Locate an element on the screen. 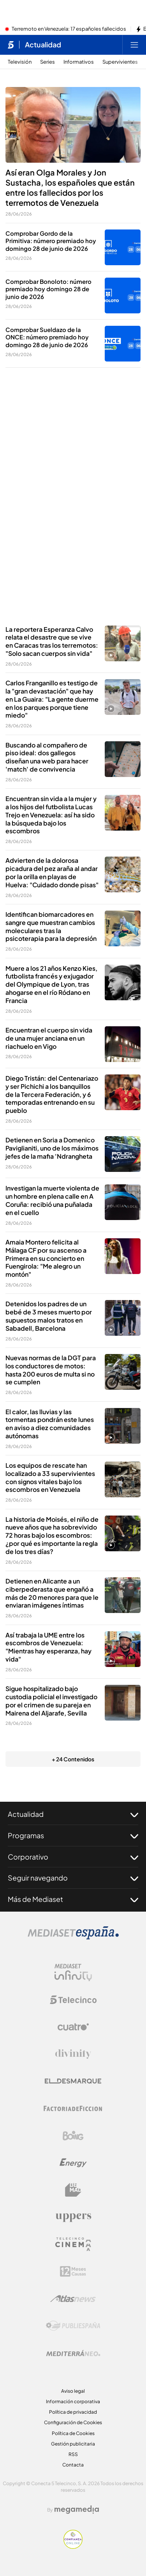 This screenshot has width=146, height=2576. [Logo Telecinco Cinema] is located at coordinates (73, 2244).